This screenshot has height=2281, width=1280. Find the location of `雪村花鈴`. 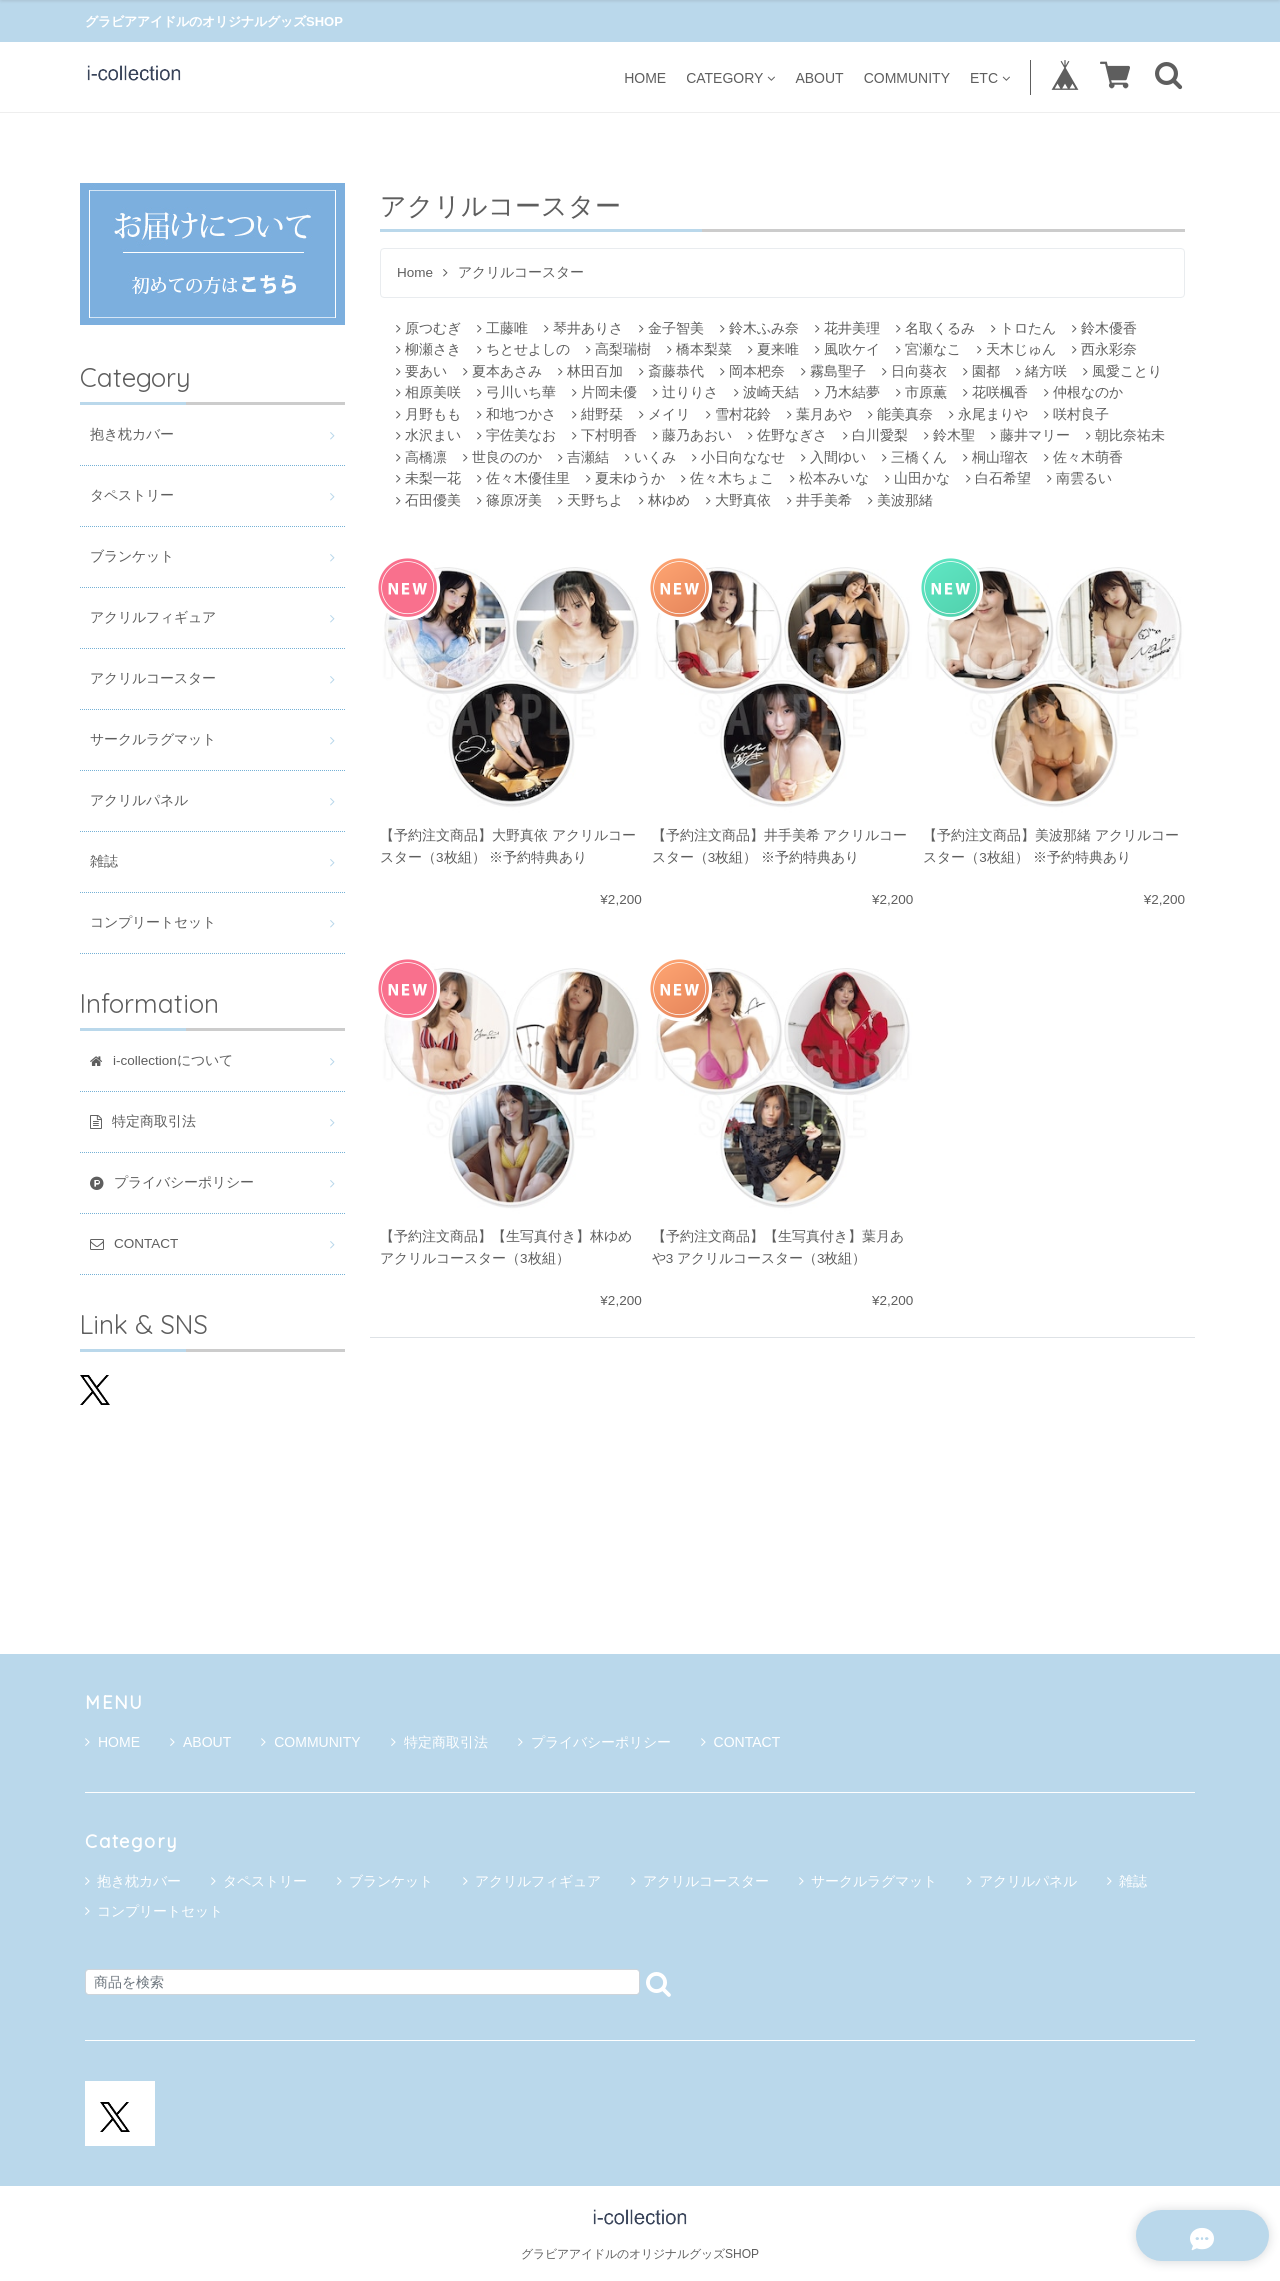

雪村花鈴 is located at coordinates (738, 414).